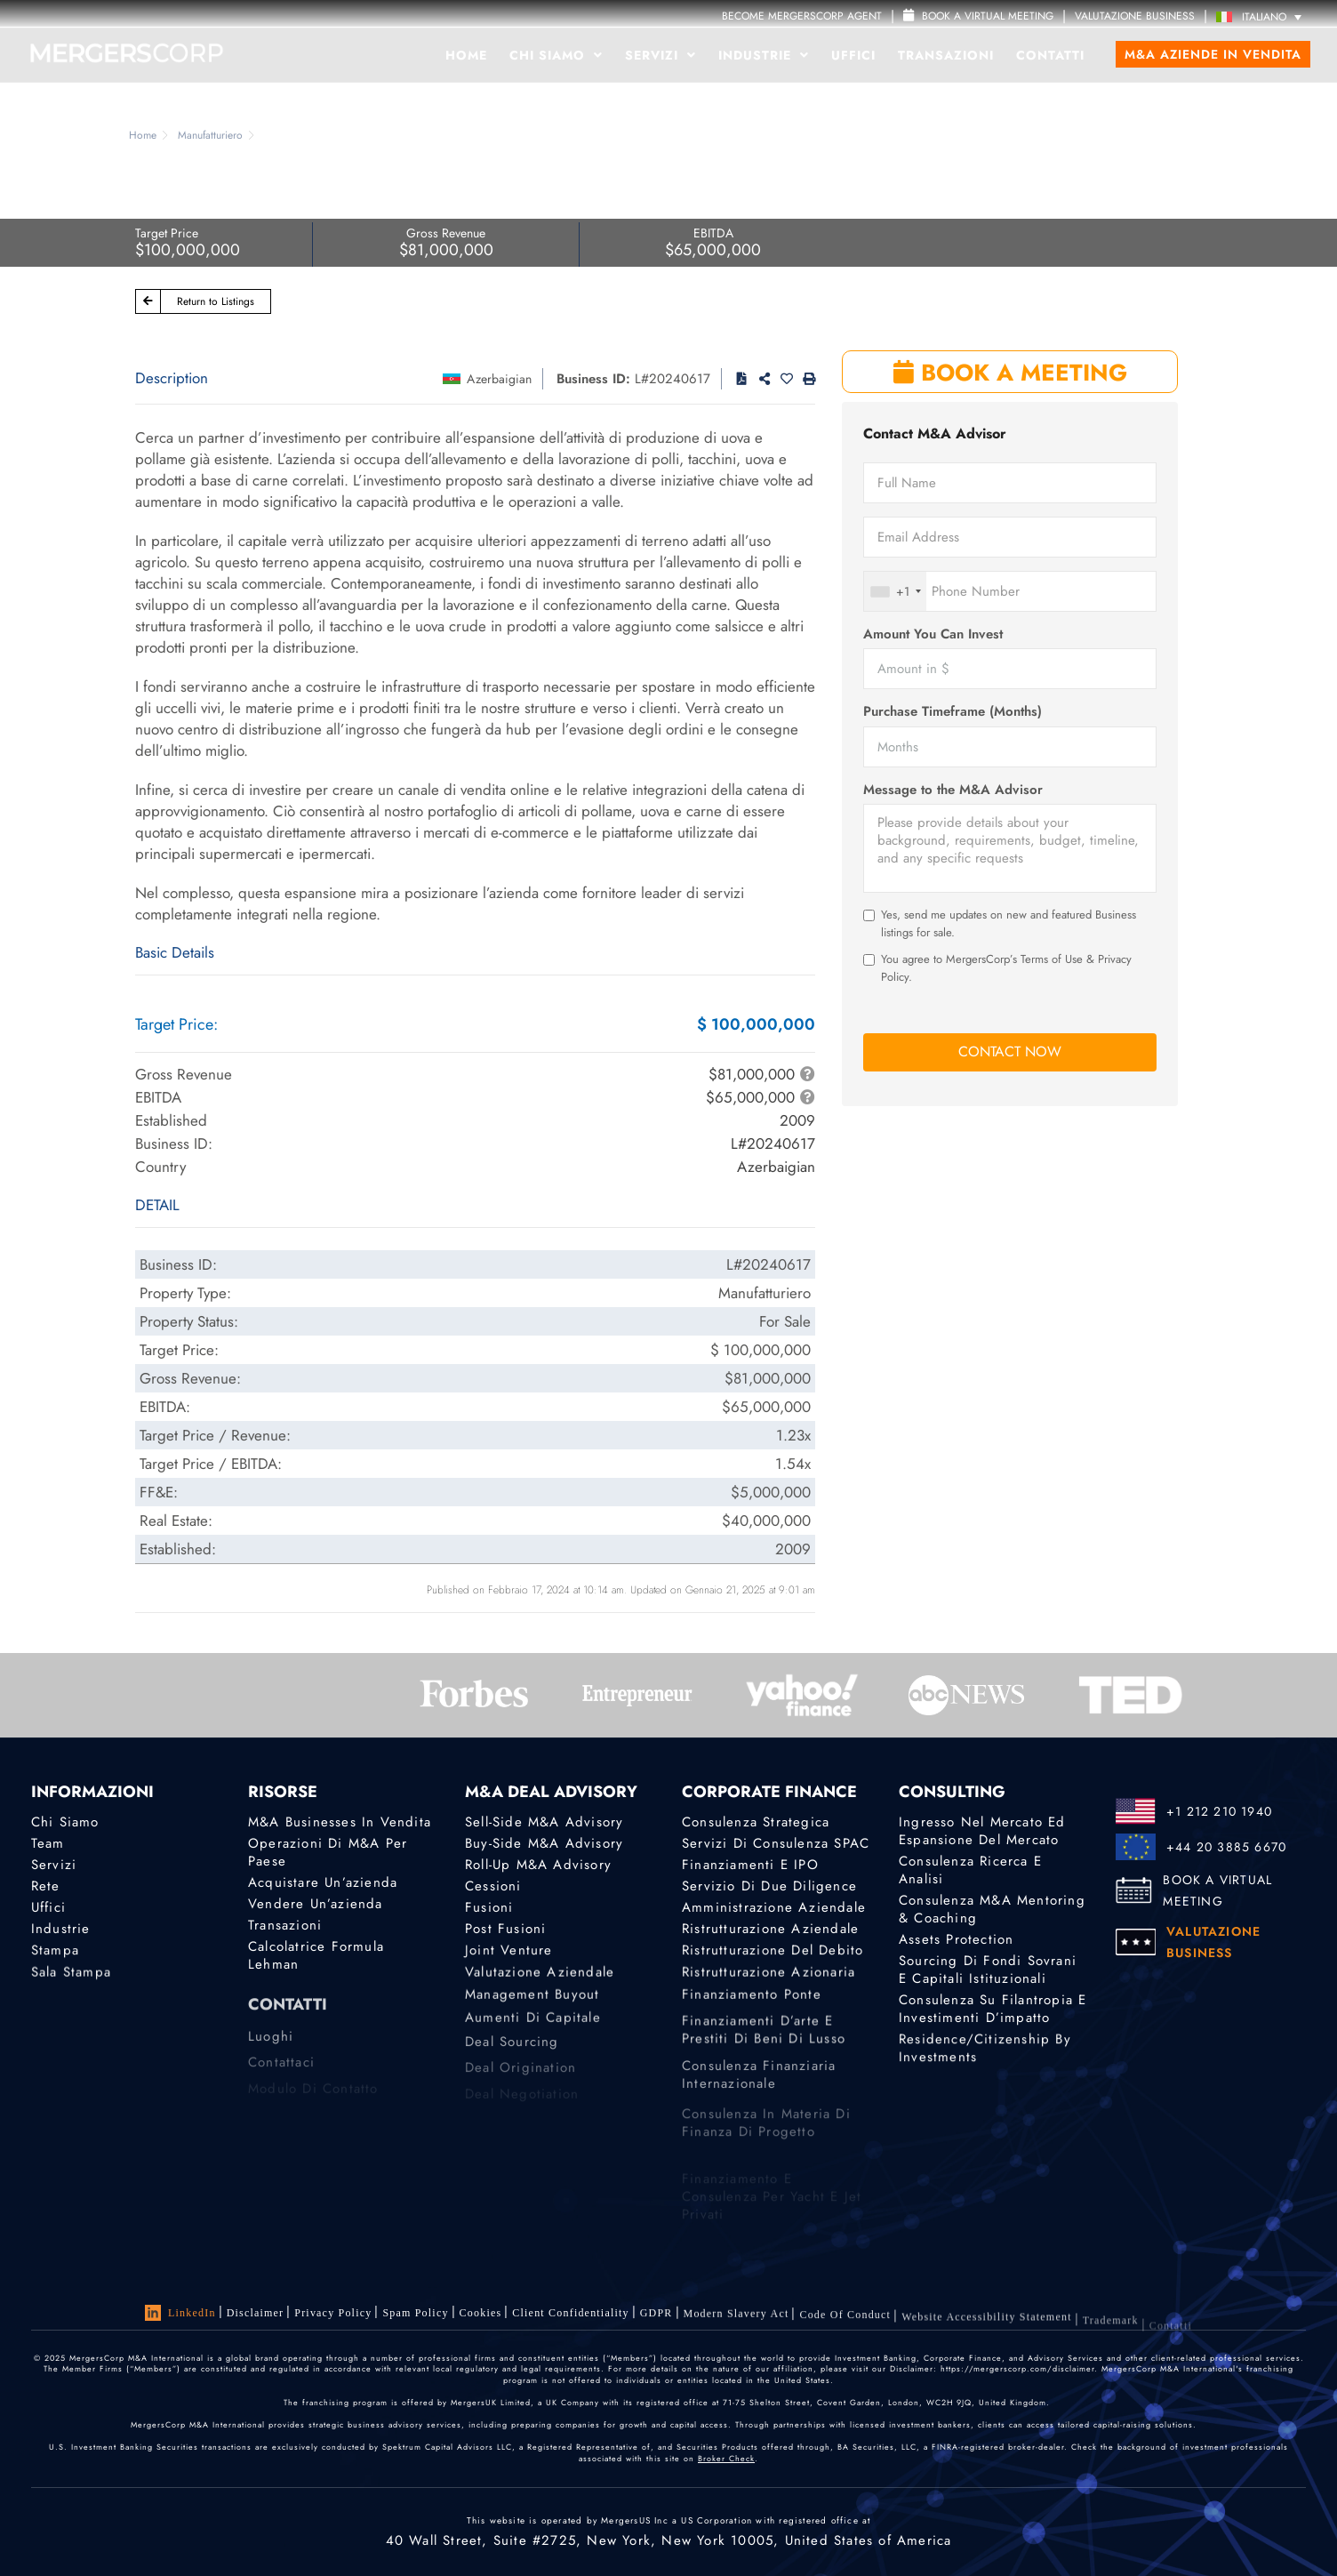 This screenshot has width=1337, height=2576. Describe the element at coordinates (763, 2054) in the screenshot. I see `Finanziamenti d’arte e prestiti di beni di lusso` at that location.